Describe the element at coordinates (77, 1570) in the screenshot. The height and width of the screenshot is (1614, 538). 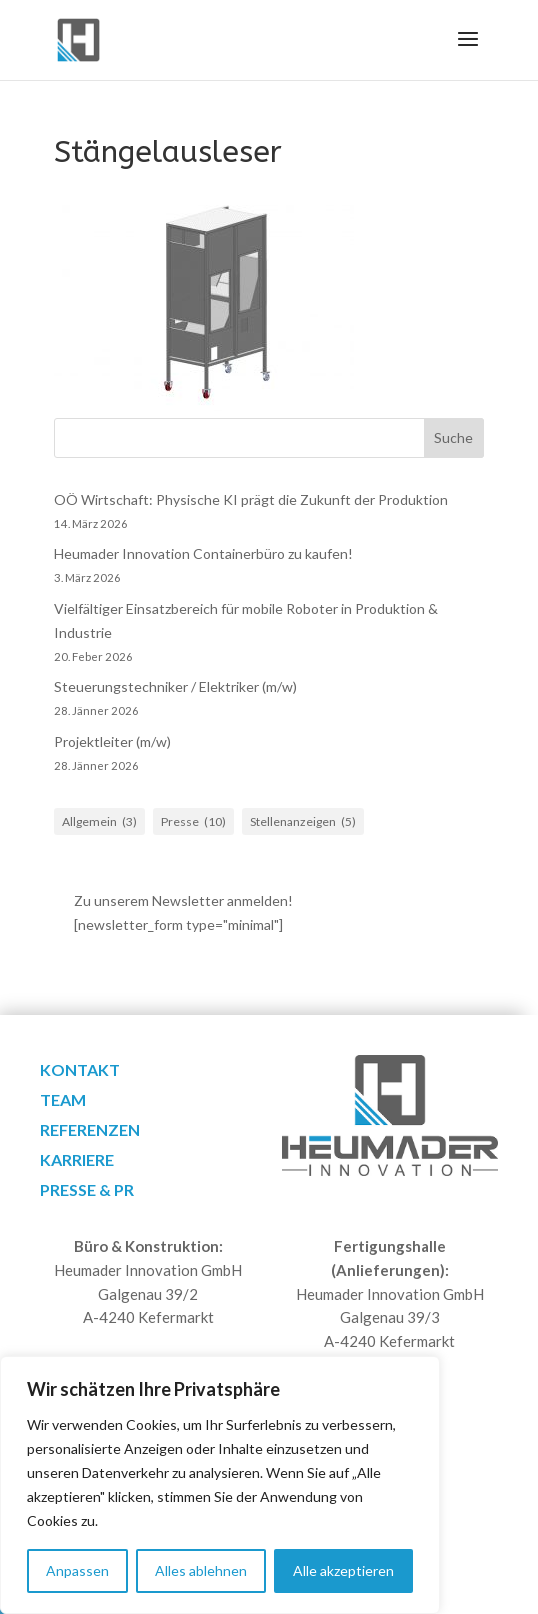
I see `Anpassen` at that location.